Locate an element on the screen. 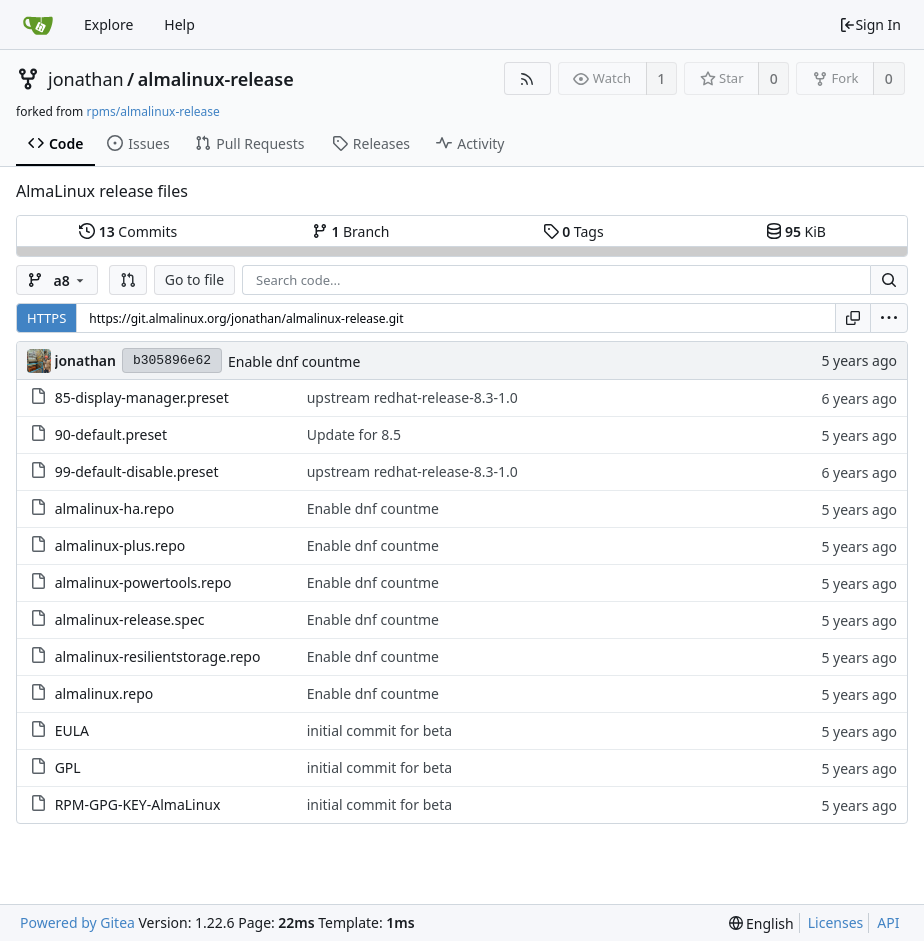  almalinux-resilientstorage.repo is located at coordinates (158, 656).